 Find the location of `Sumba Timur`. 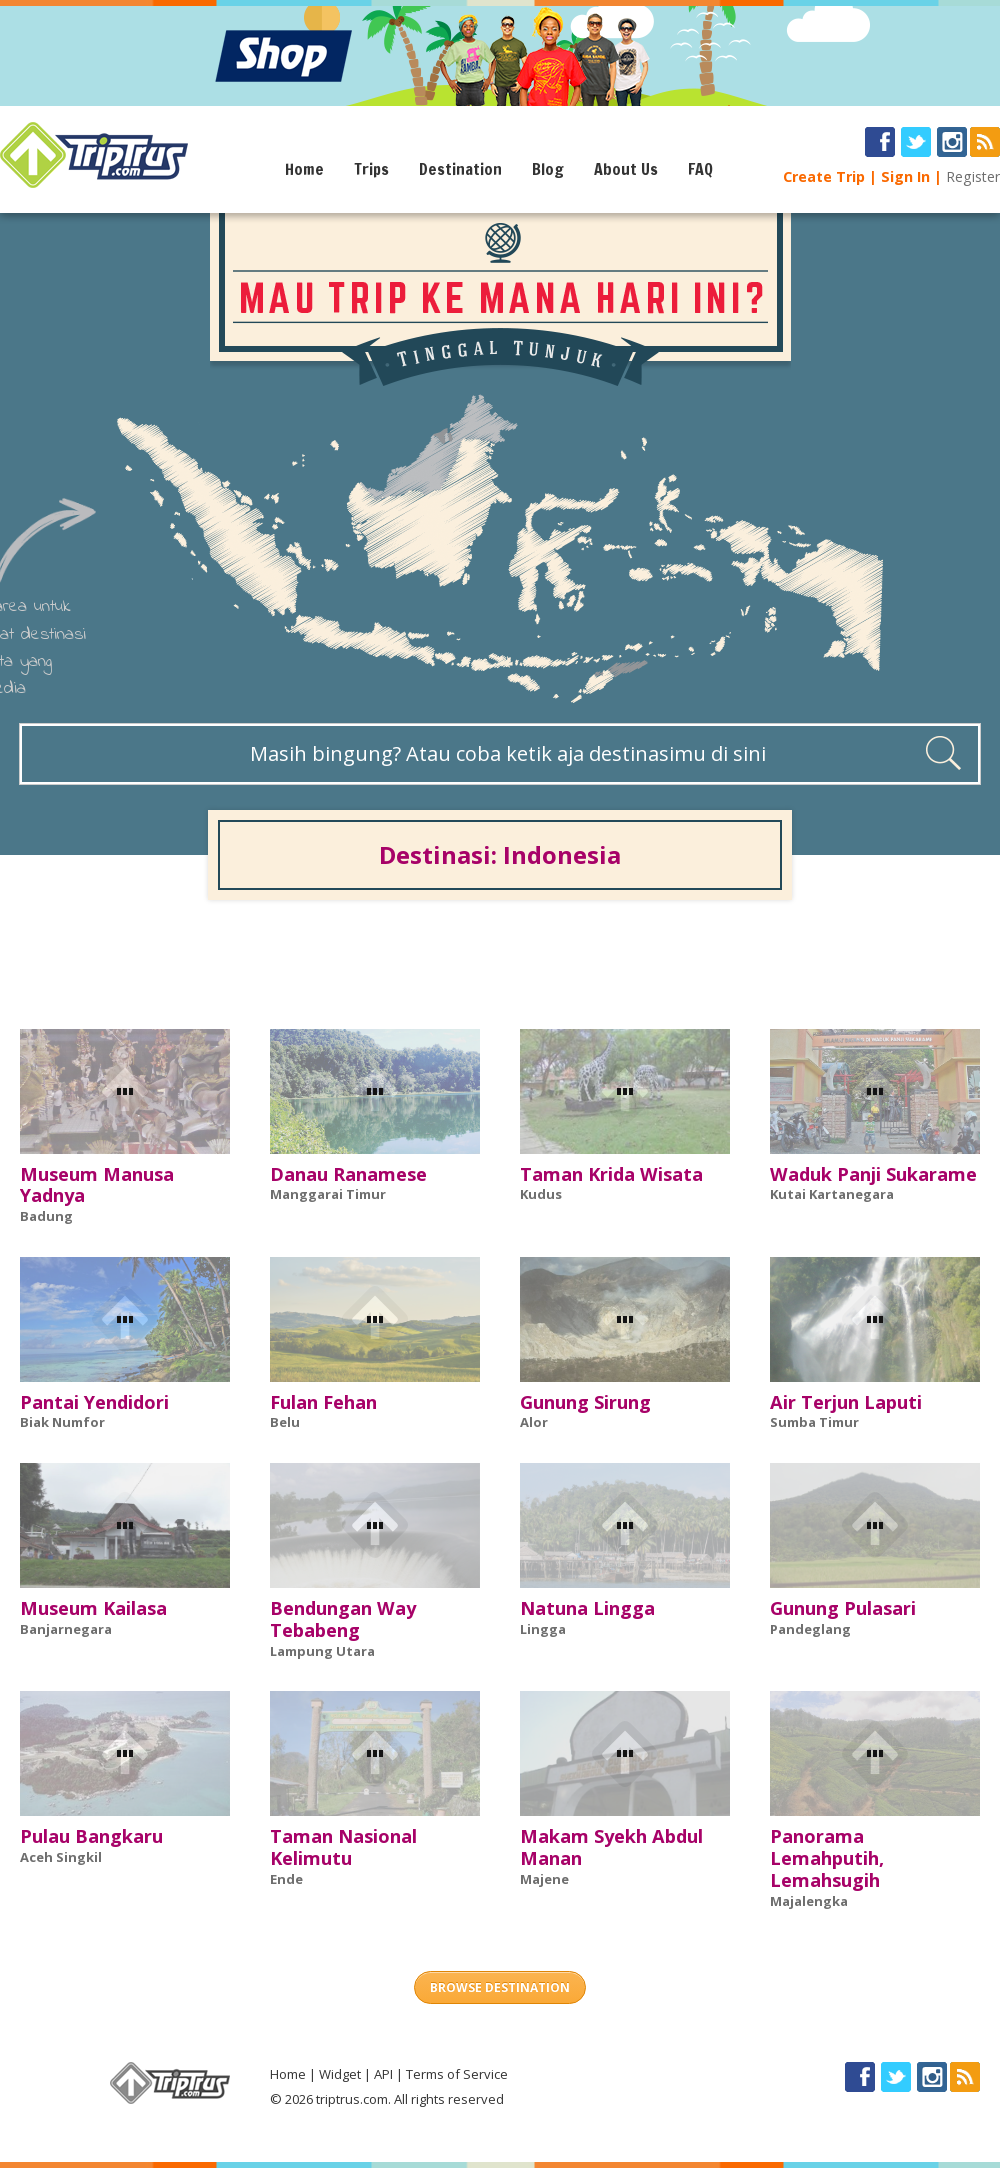

Sumba Timur is located at coordinates (814, 1422).